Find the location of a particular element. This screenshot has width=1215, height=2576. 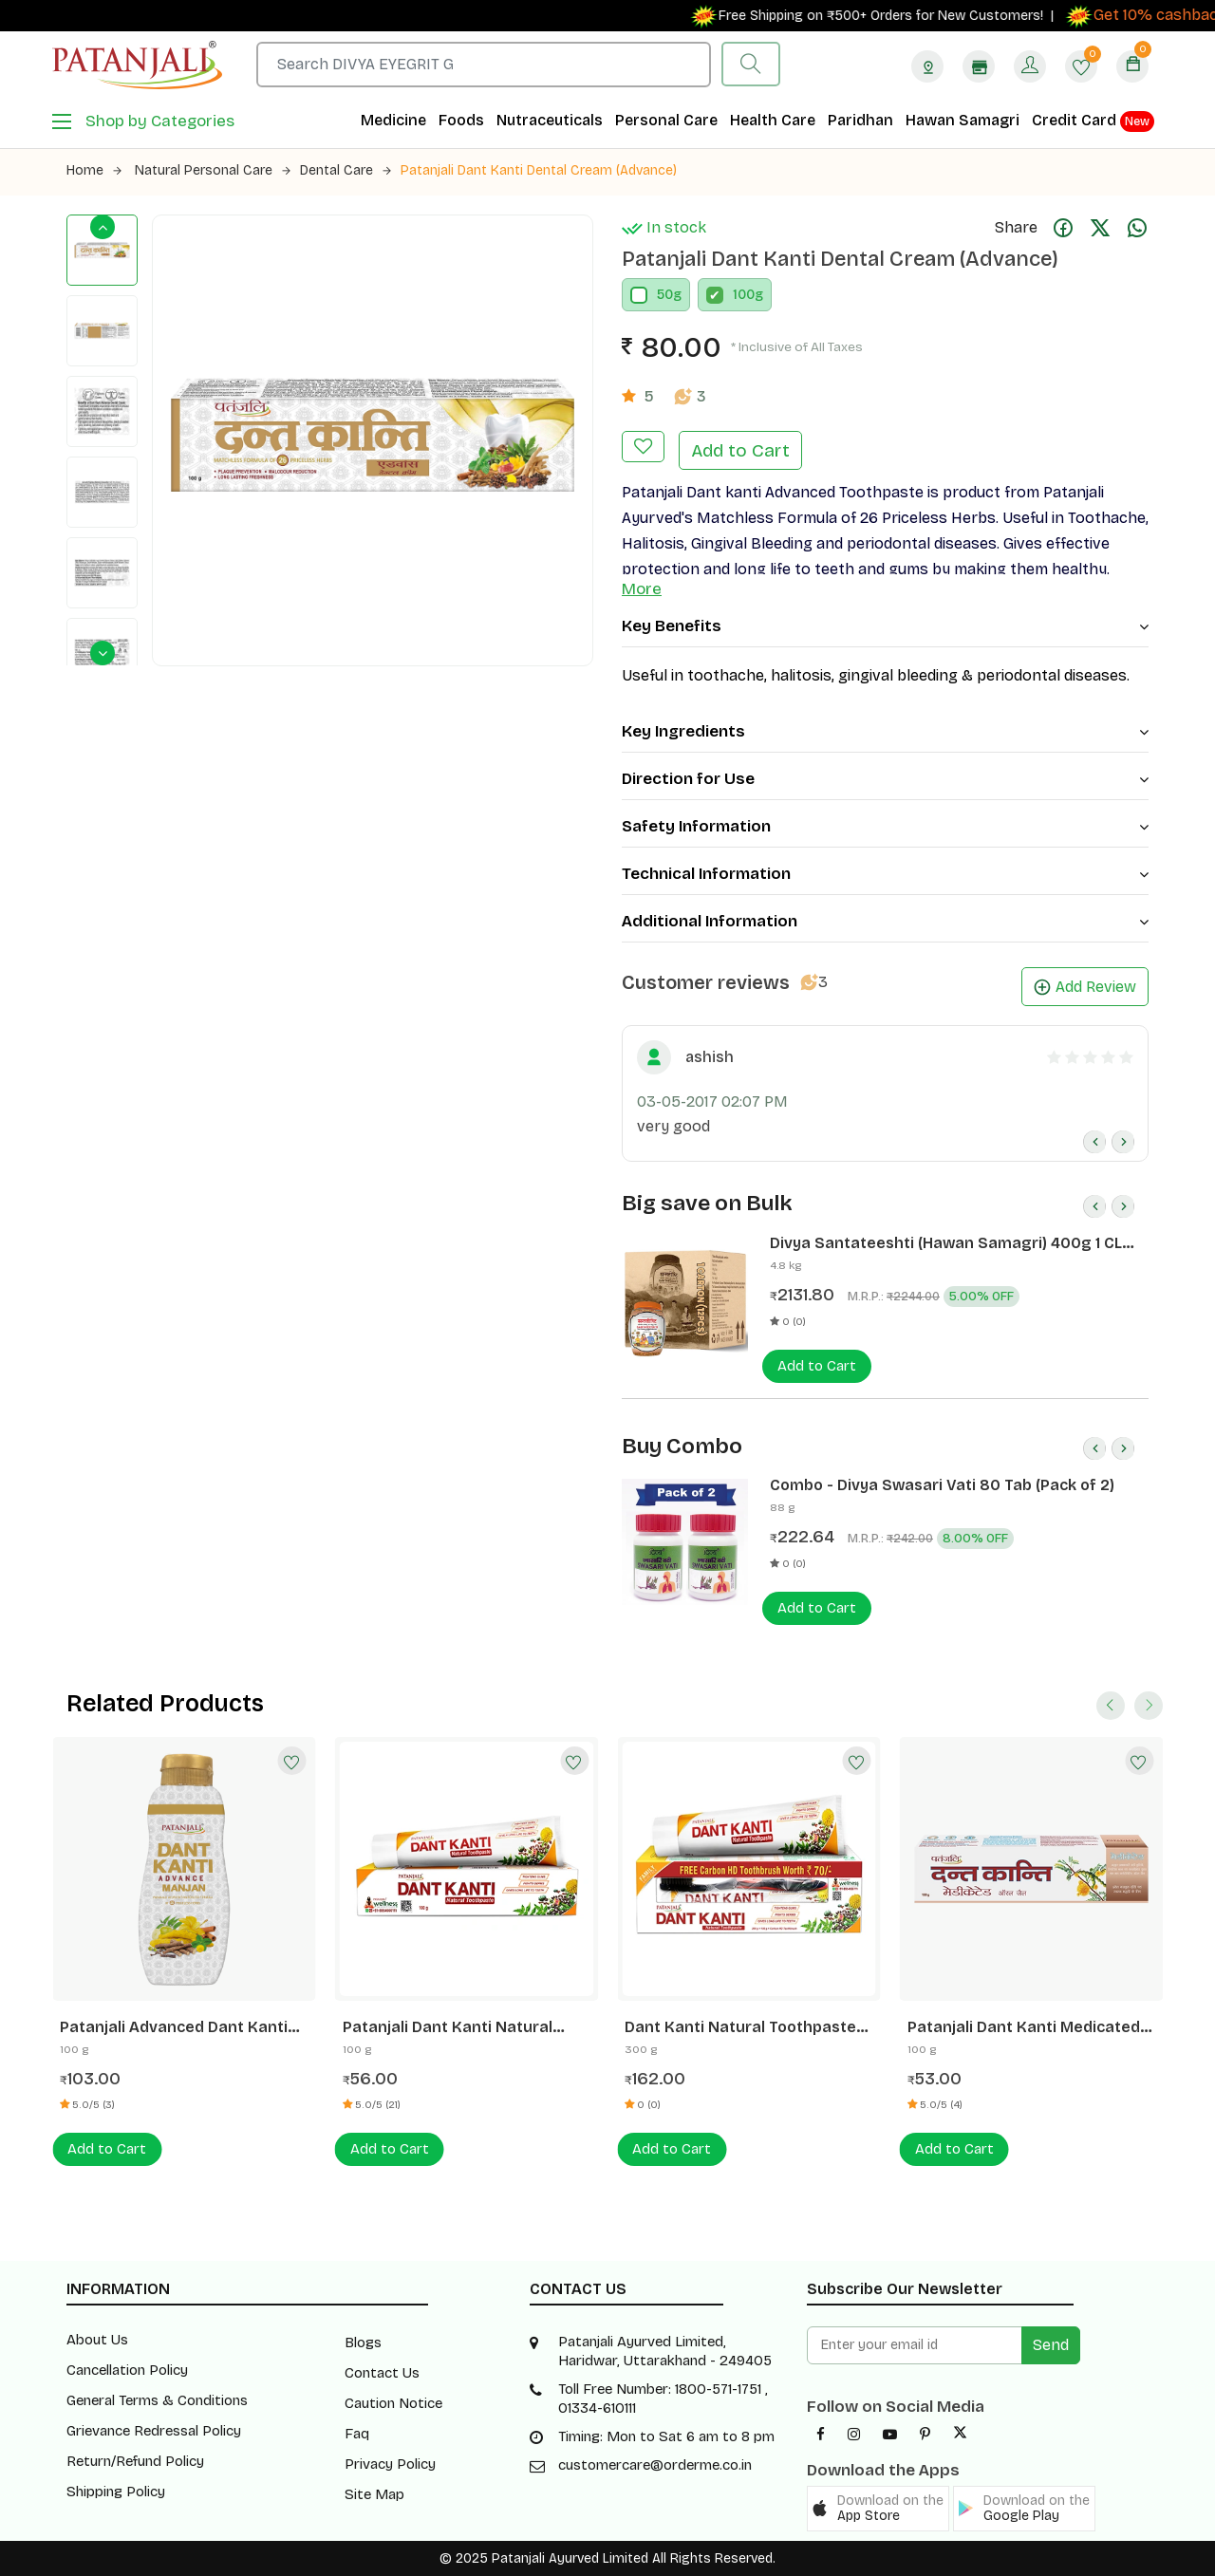

Key Ingredients is located at coordinates (885, 731).